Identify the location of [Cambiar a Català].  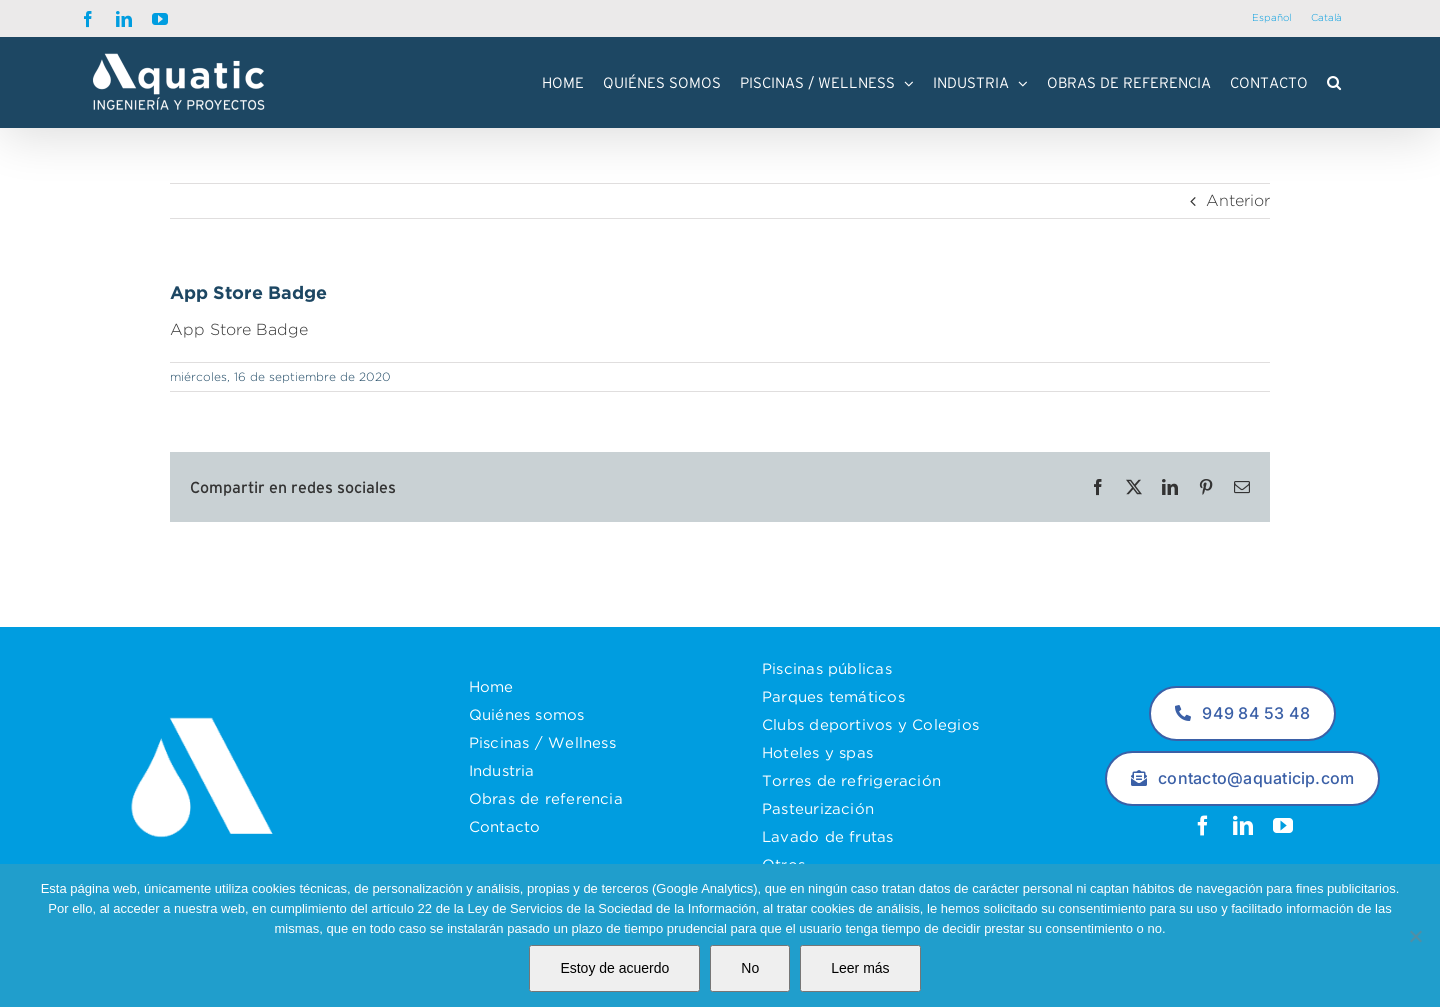
(1326, 18).